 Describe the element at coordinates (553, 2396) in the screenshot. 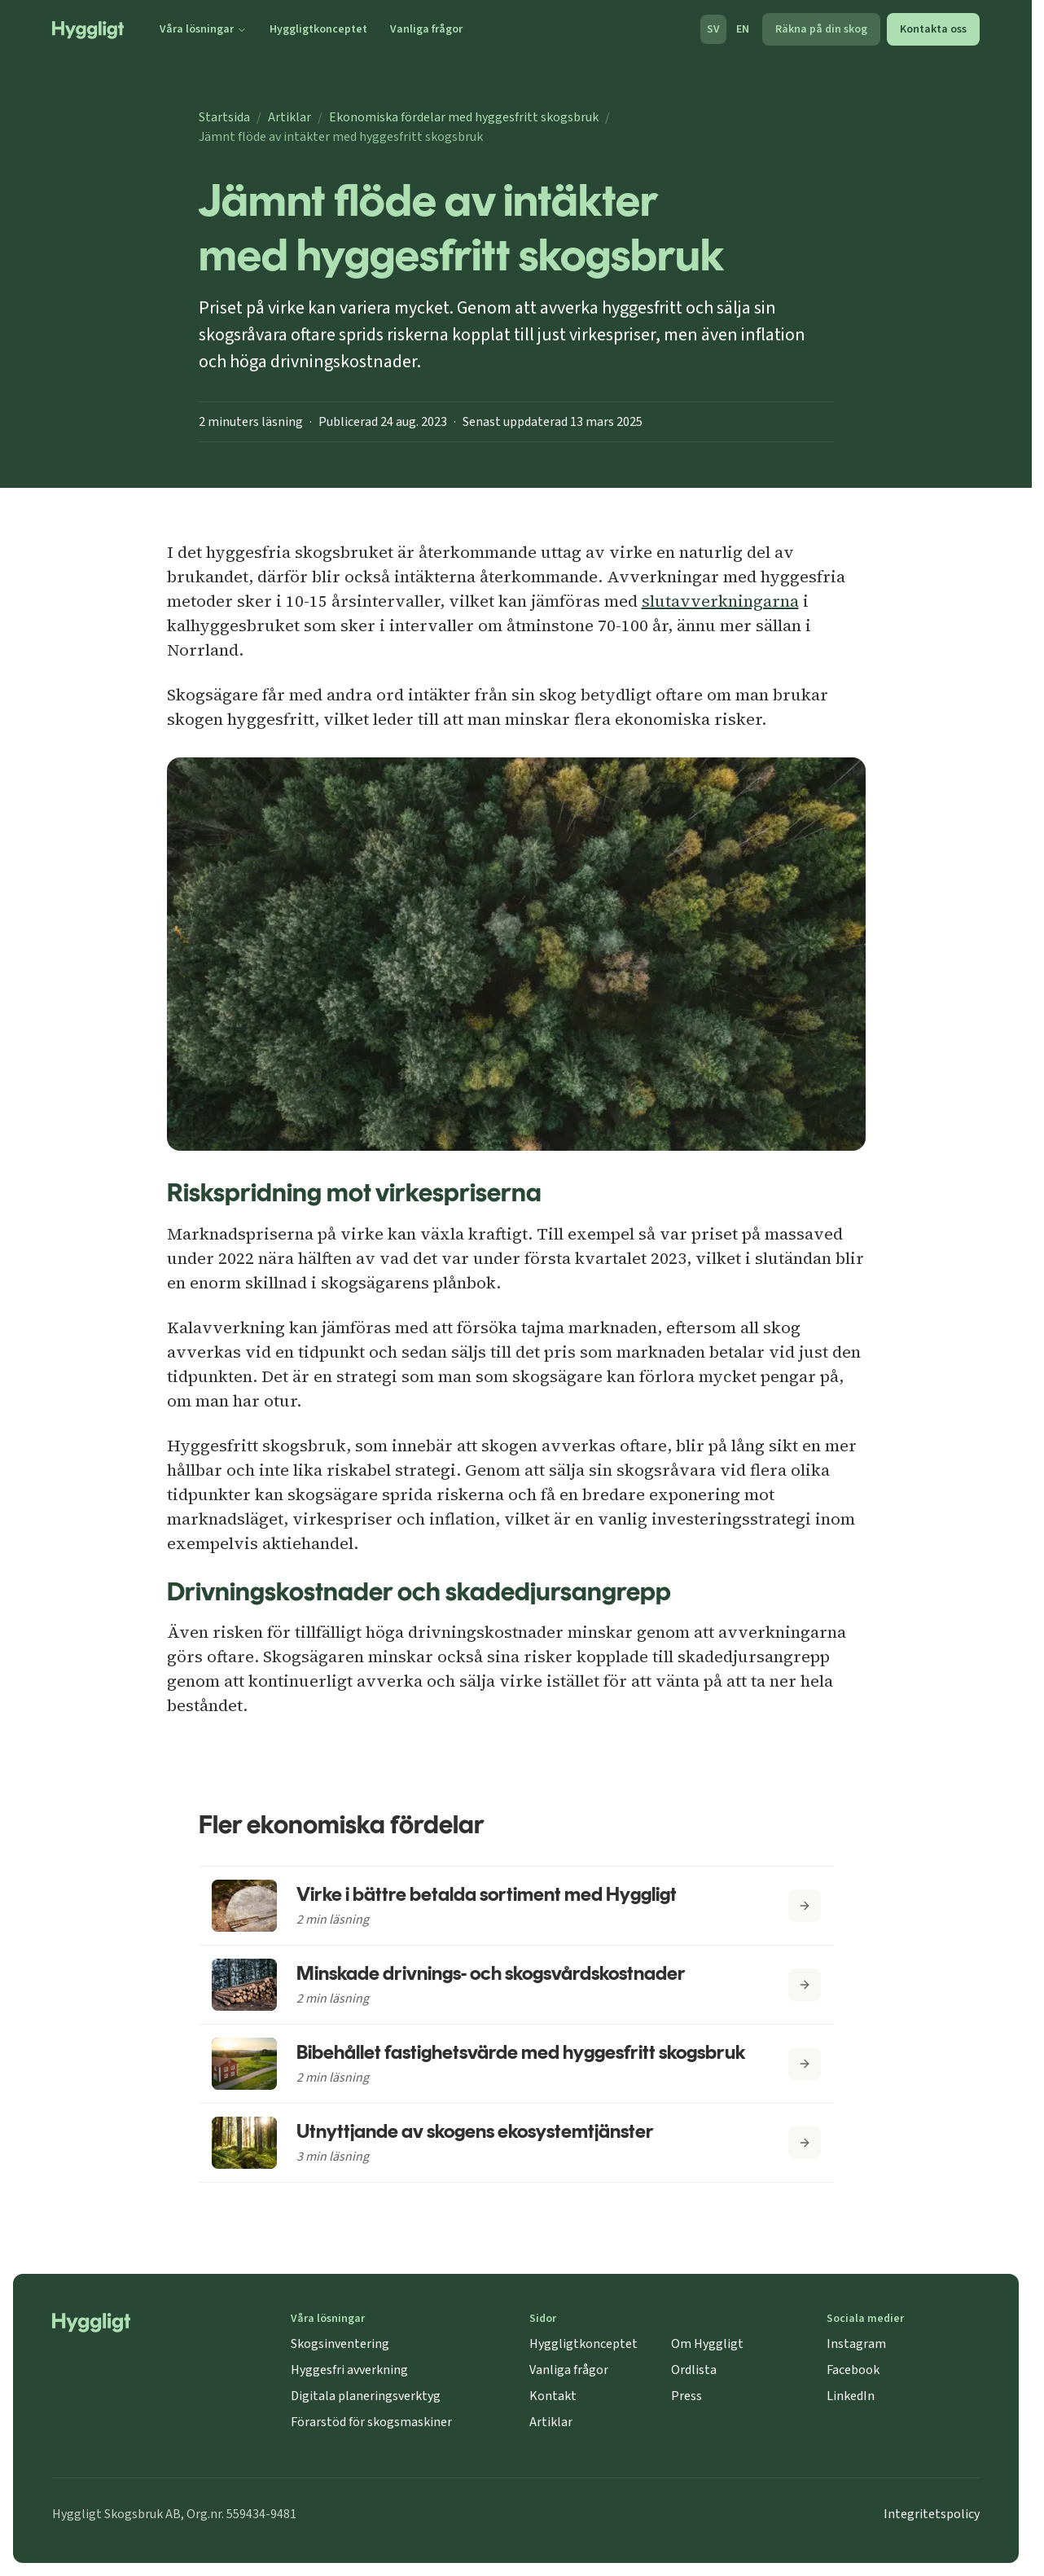

I see `Kontakt` at that location.